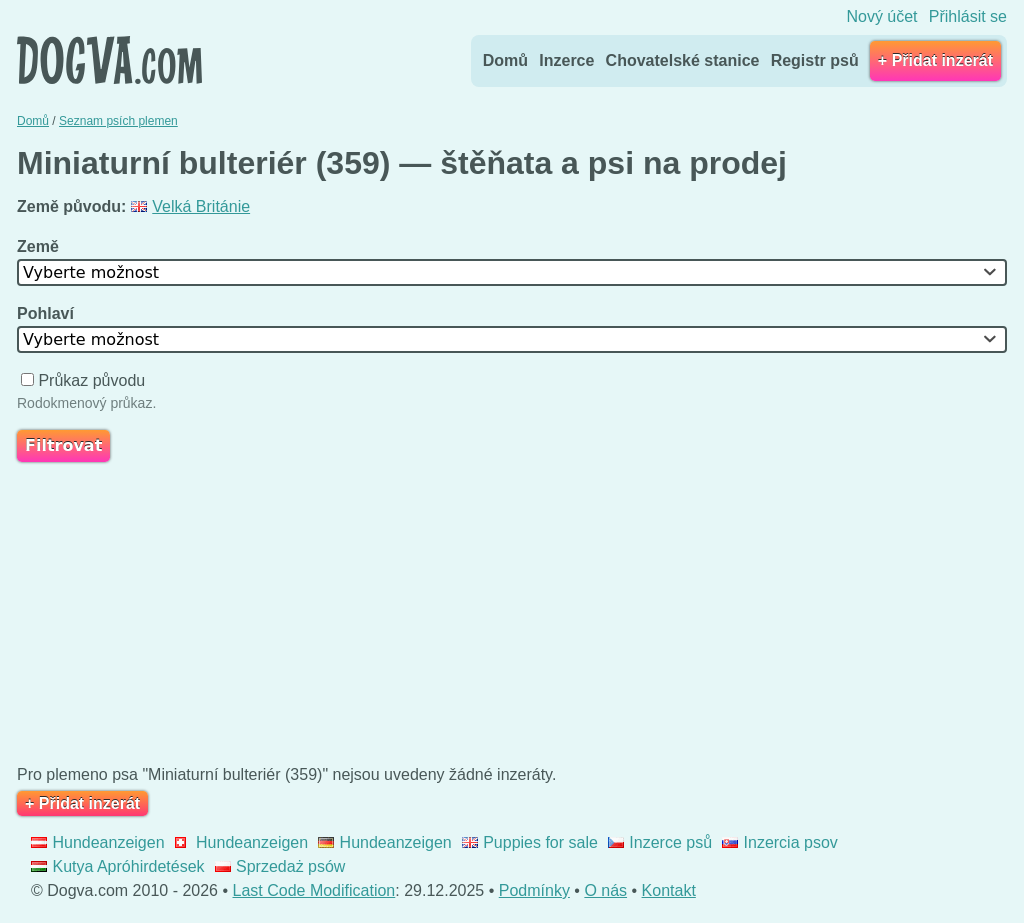  Describe the element at coordinates (815, 60) in the screenshot. I see `Registr psů` at that location.